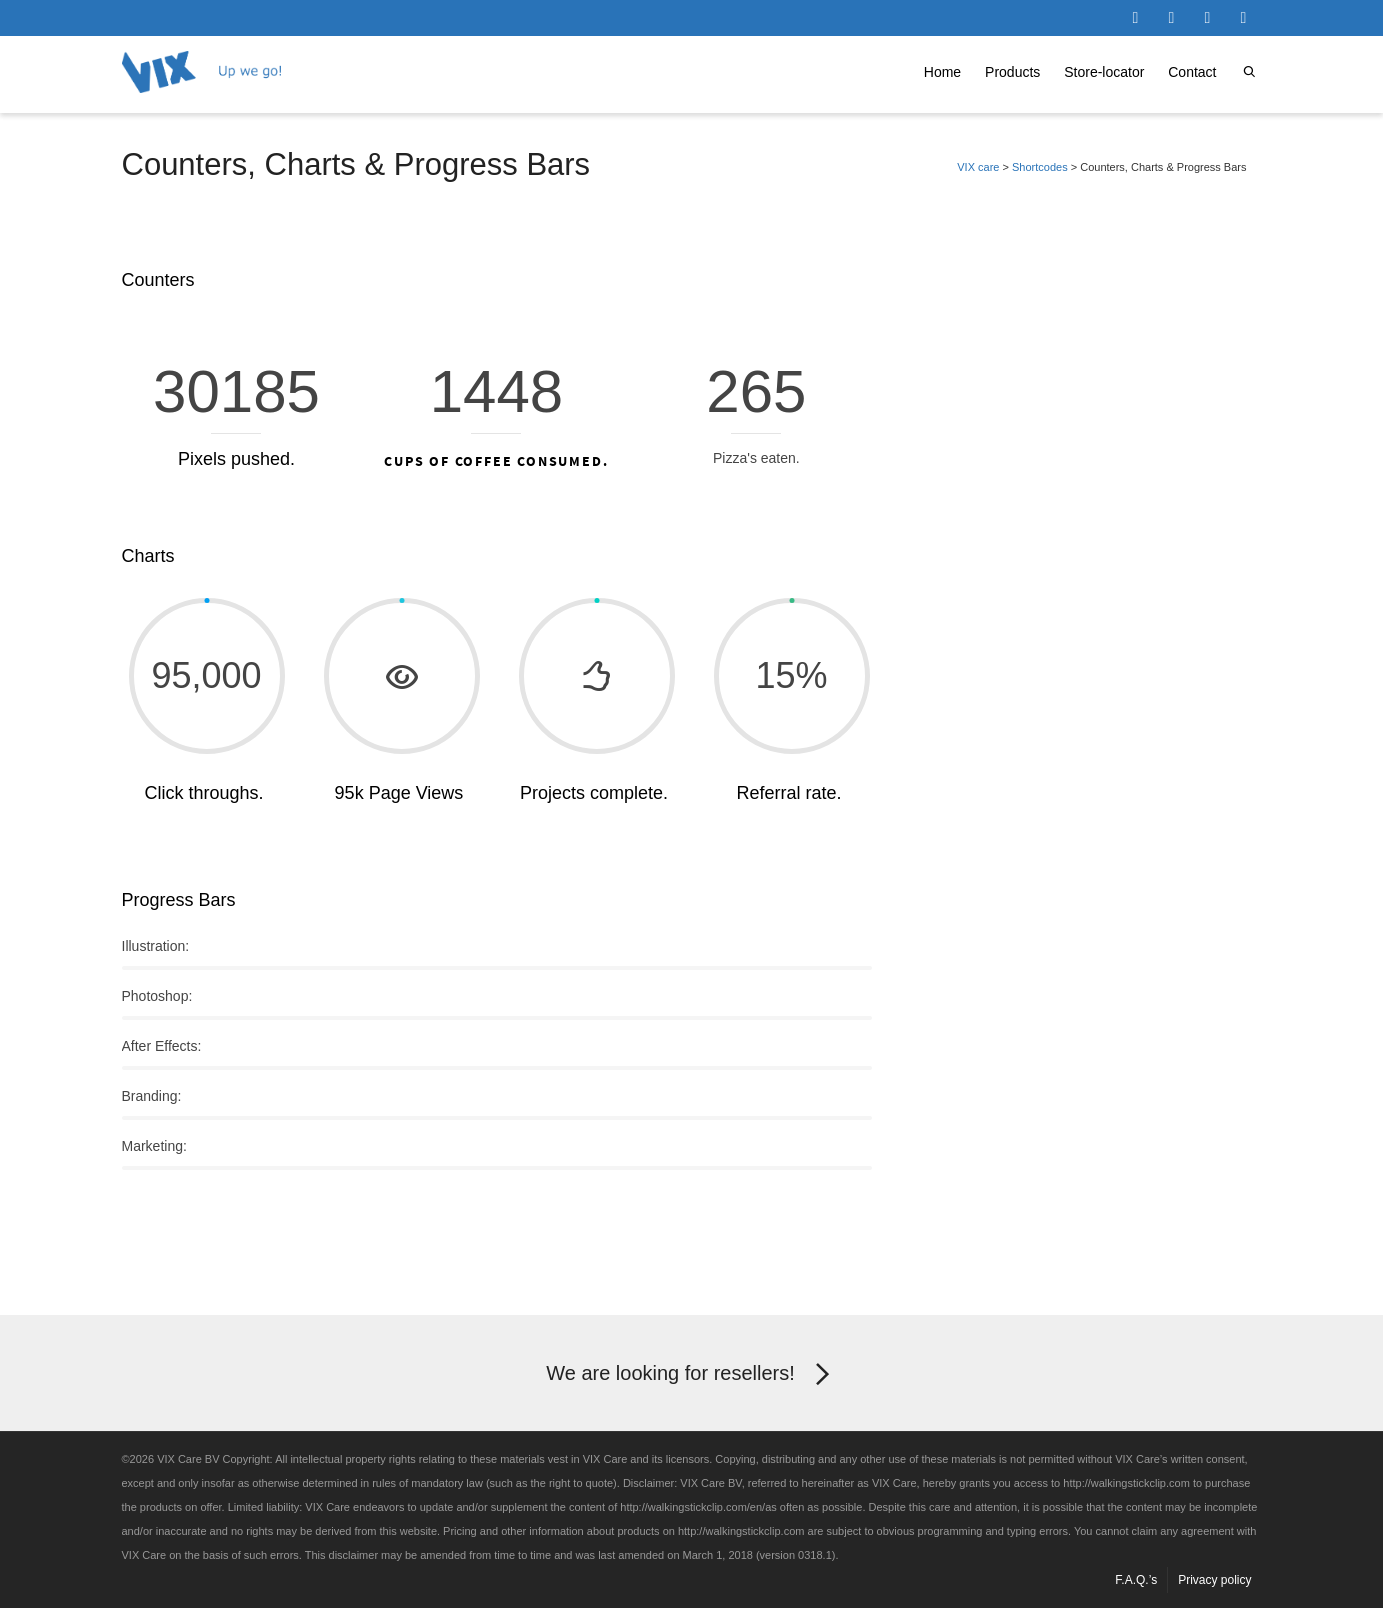 Image resolution: width=1383 pixels, height=1608 pixels. I want to click on Products, so click(1012, 72).